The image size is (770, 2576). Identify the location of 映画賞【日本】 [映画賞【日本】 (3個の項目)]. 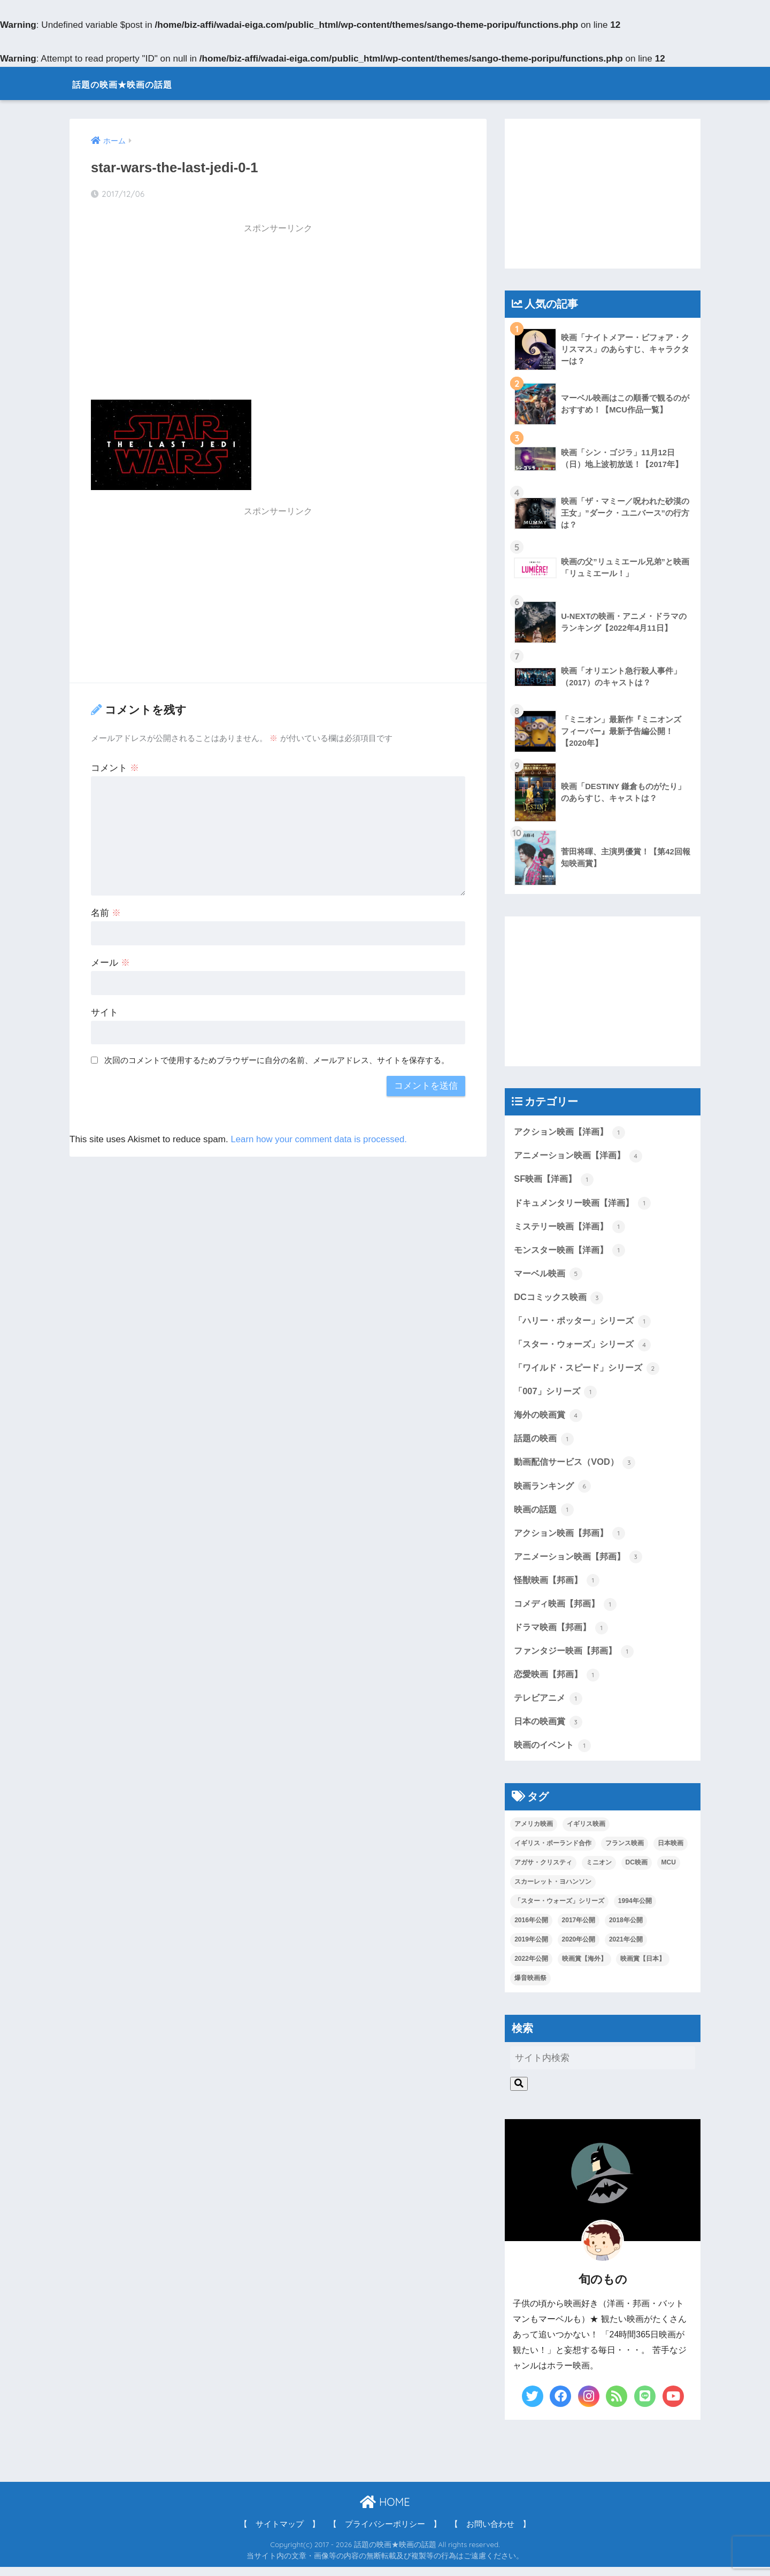
(642, 1967).